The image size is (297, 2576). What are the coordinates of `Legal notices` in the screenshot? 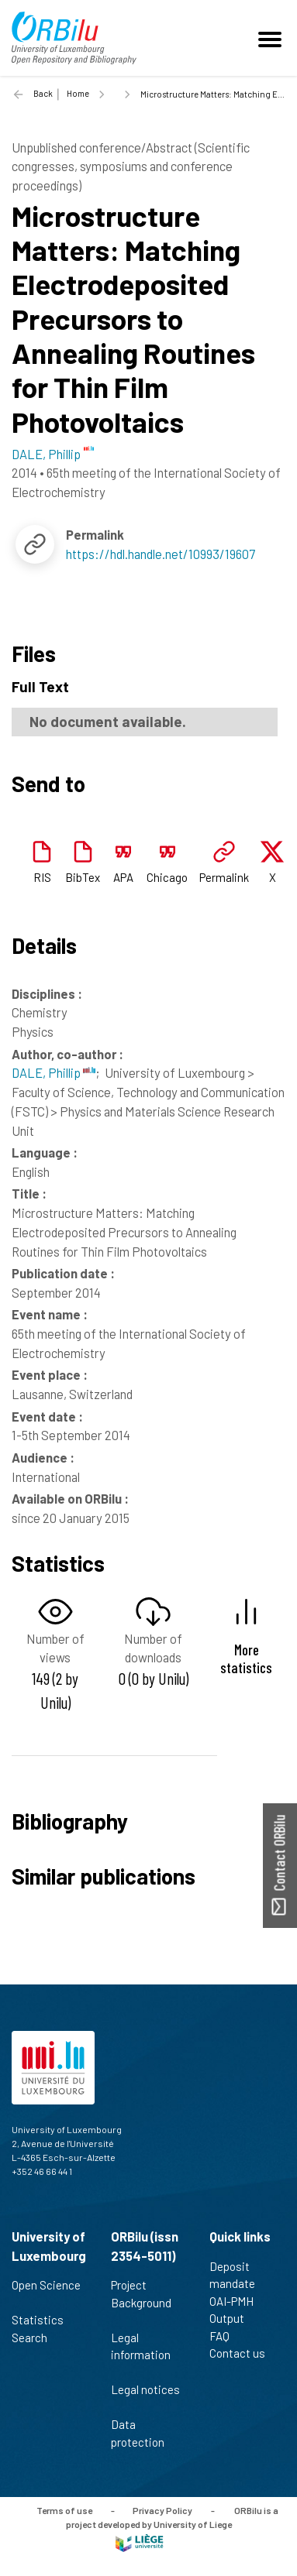 It's located at (145, 2397).